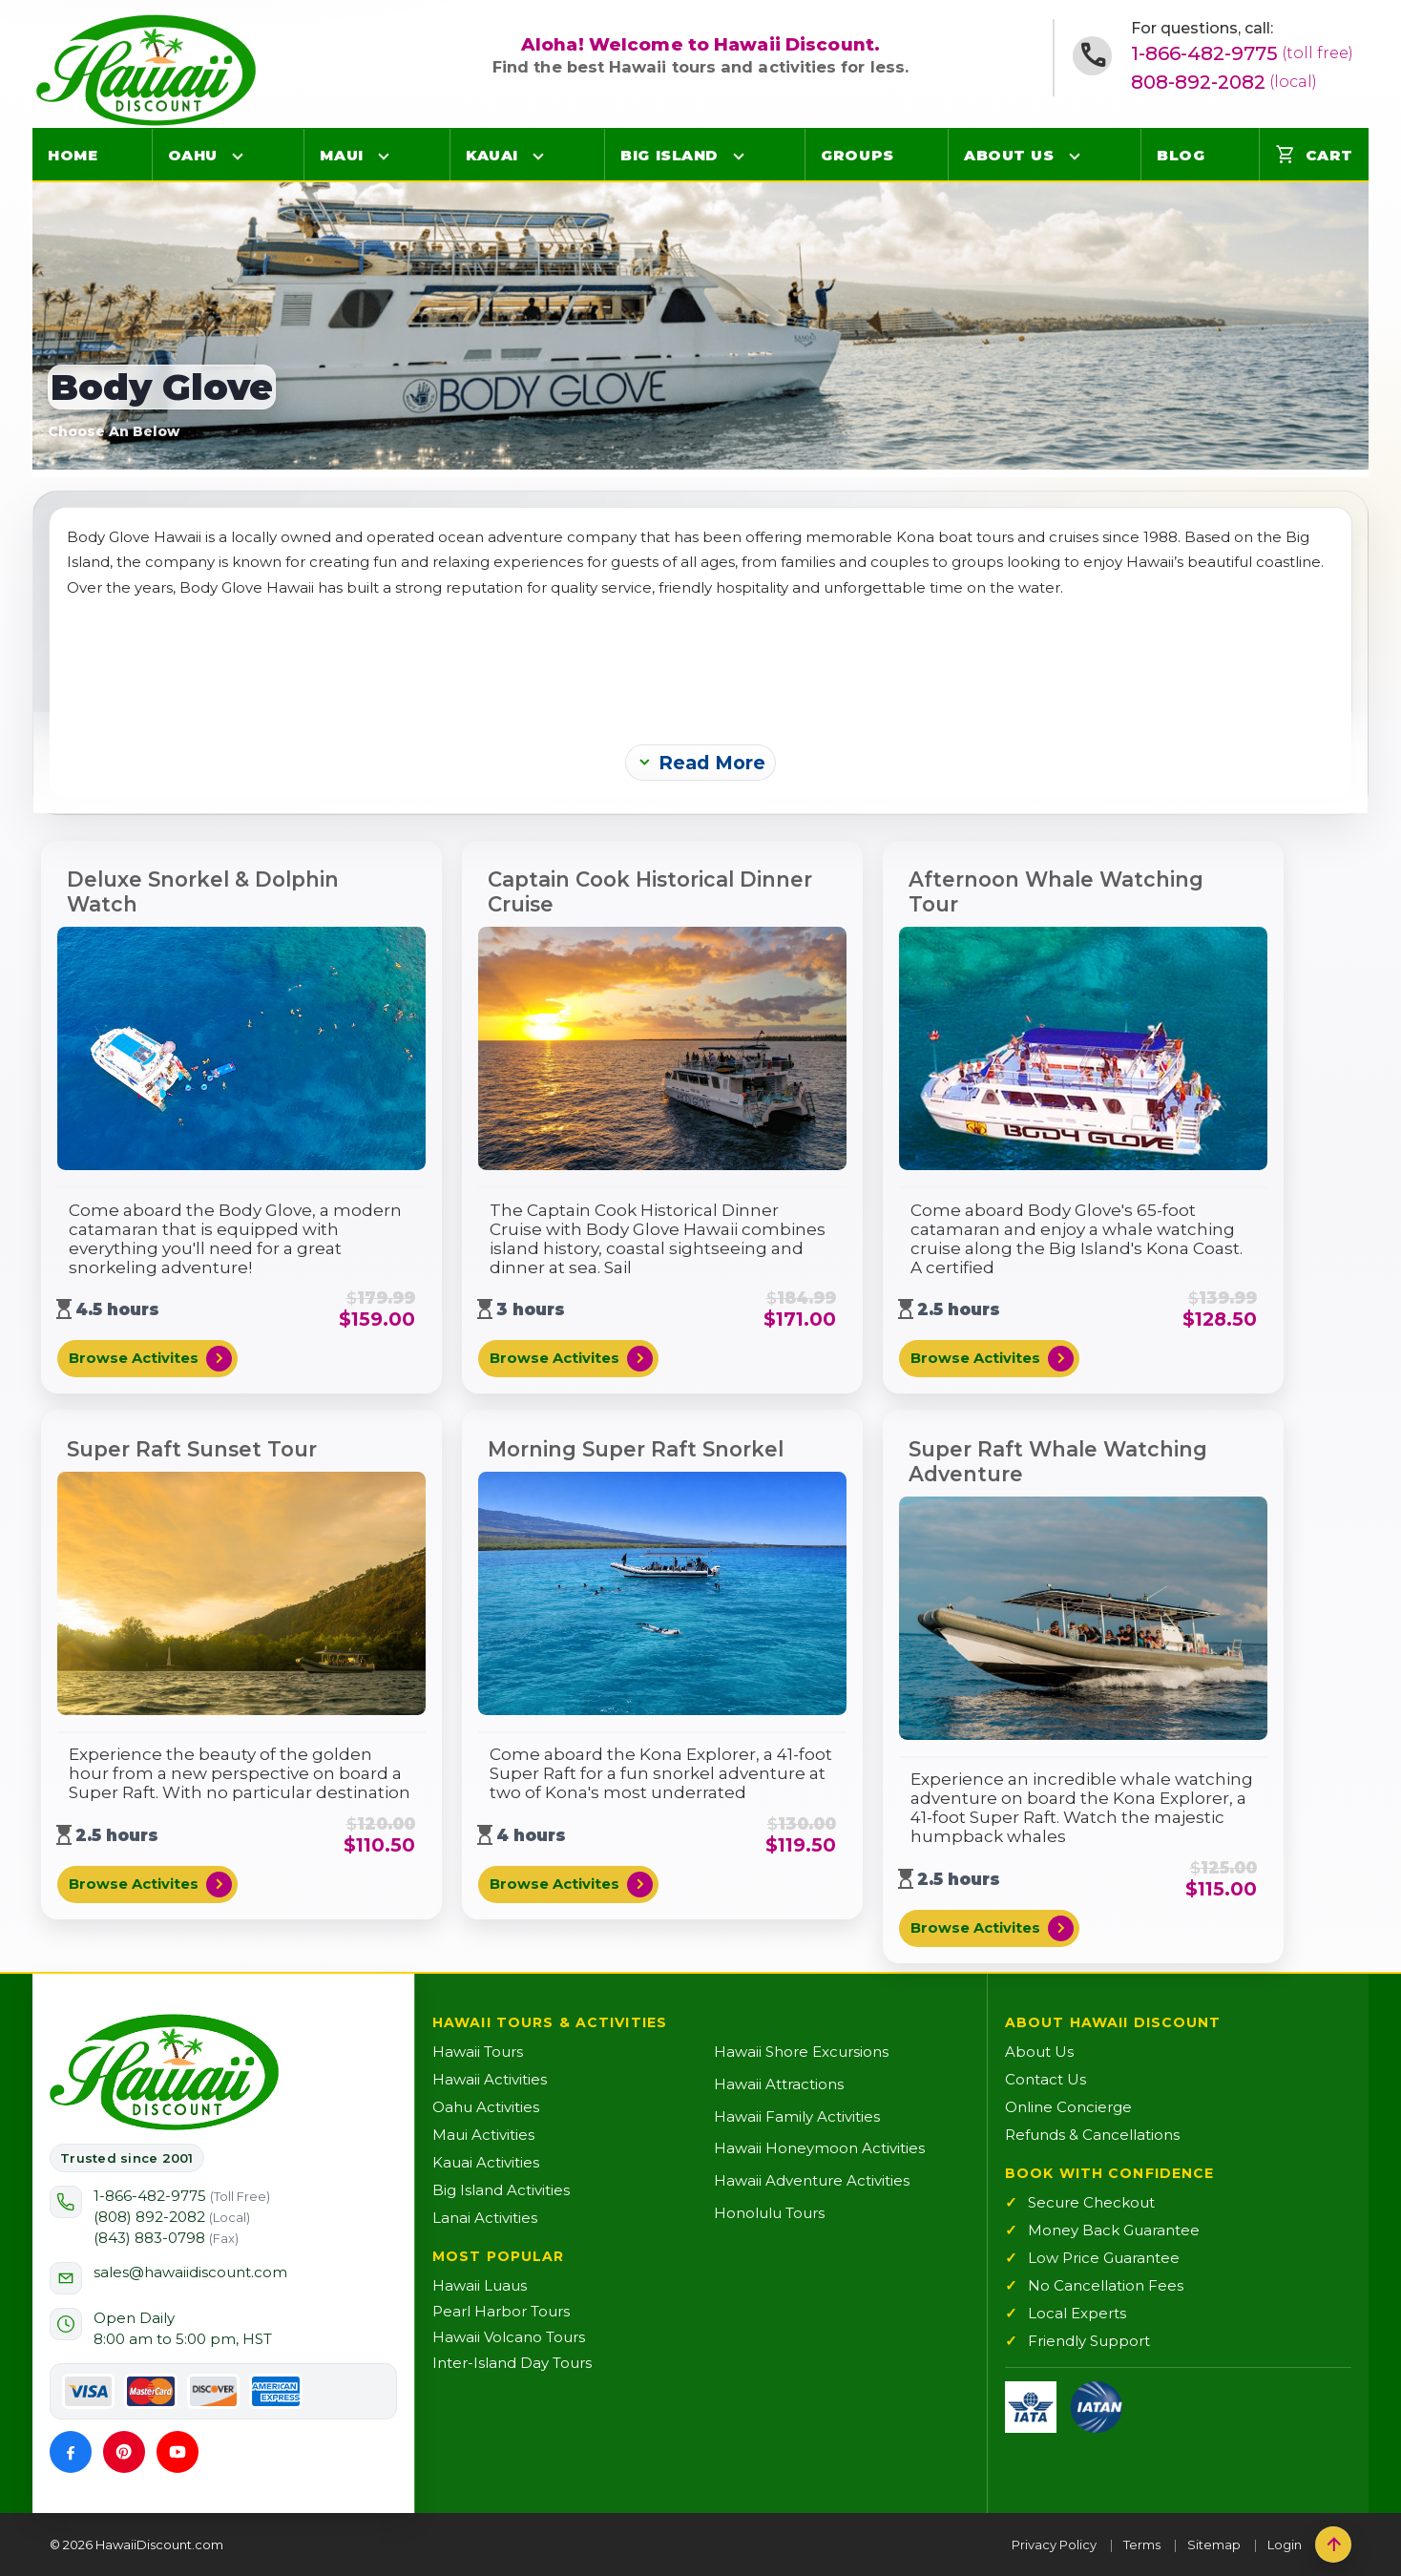  Describe the element at coordinates (769, 2213) in the screenshot. I see `Honolulu Tours` at that location.